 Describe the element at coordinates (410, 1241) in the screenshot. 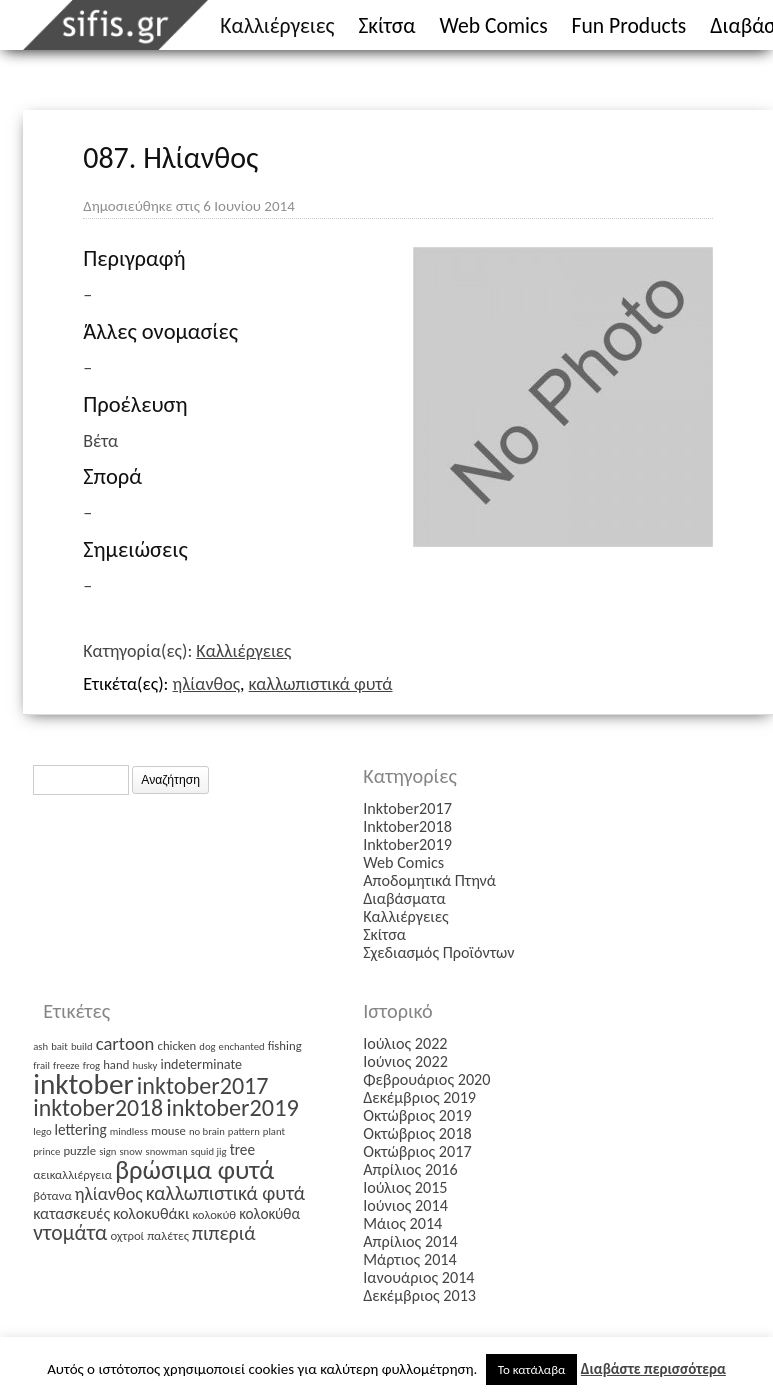

I see `Απρίλιος 2014` at that location.